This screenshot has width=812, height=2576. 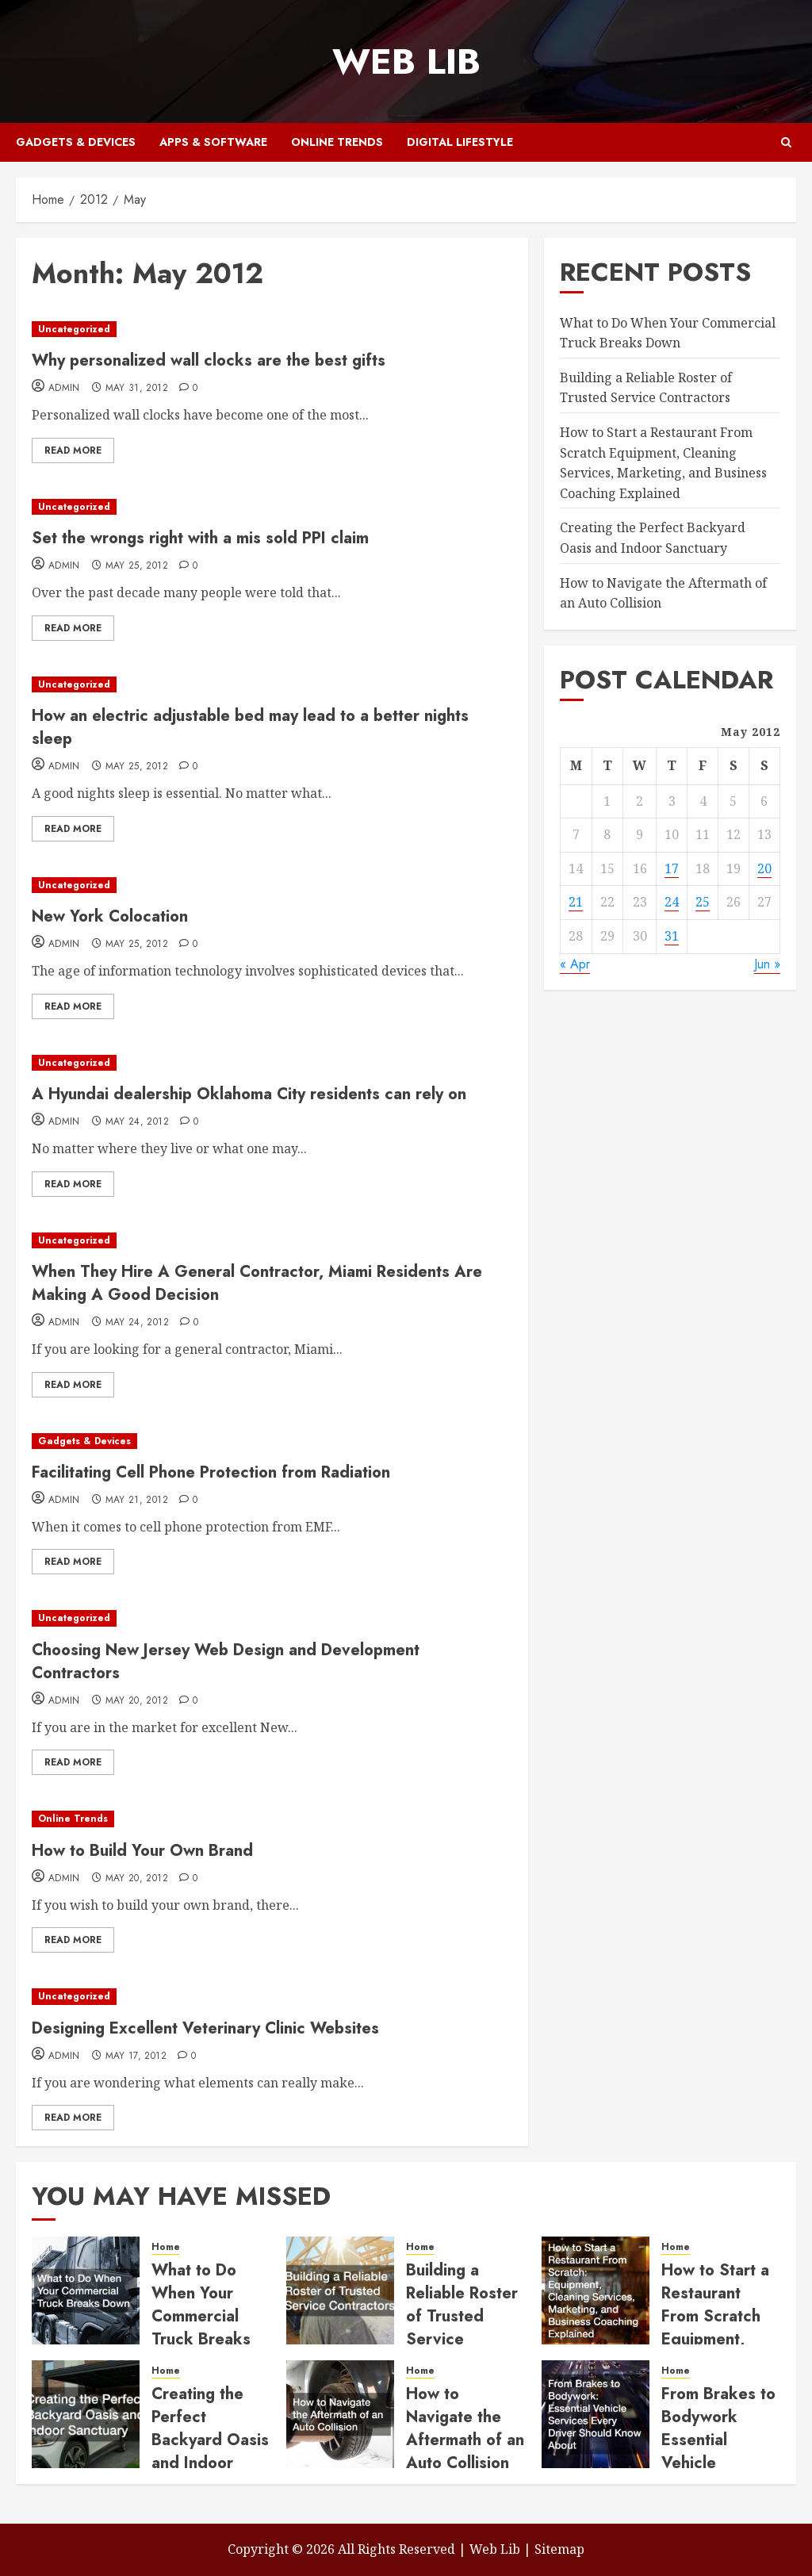 What do you see at coordinates (702, 901) in the screenshot?
I see `25 [Posts published on May 25, 2012]` at bounding box center [702, 901].